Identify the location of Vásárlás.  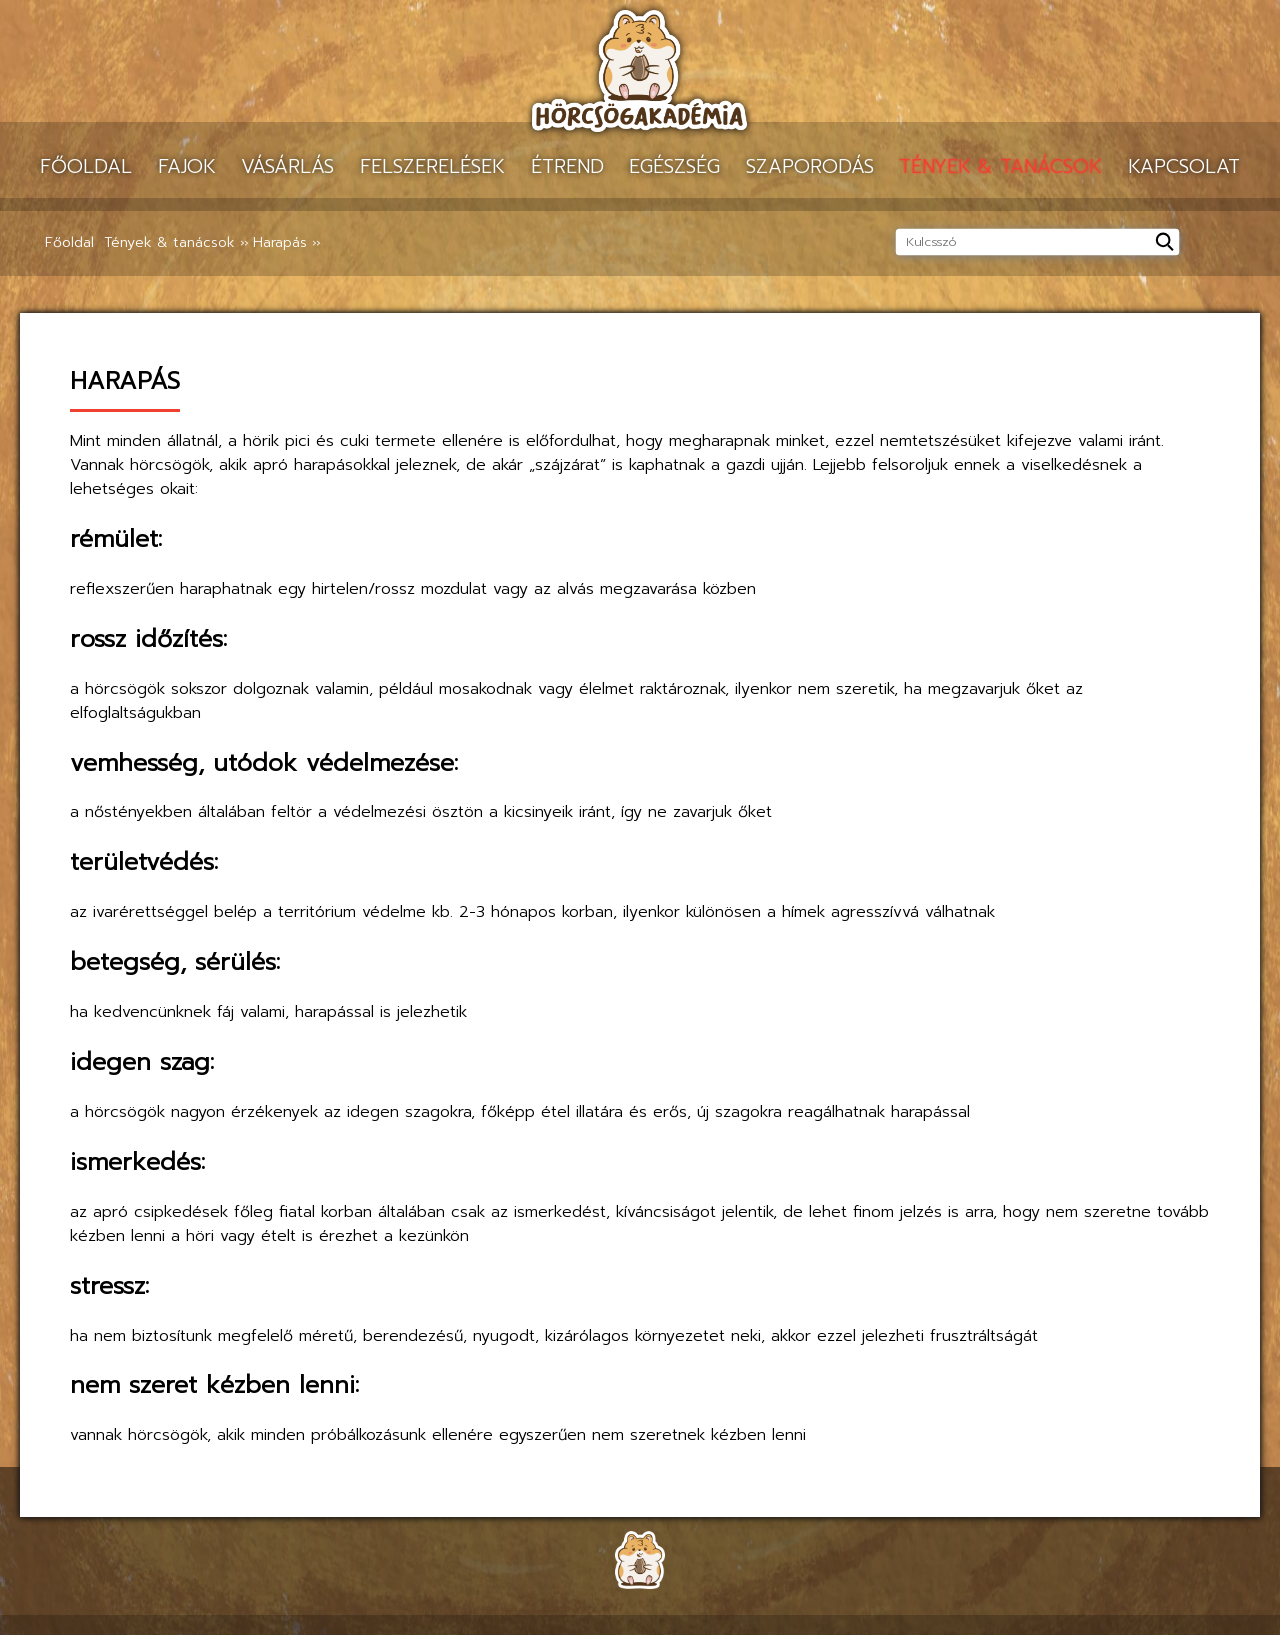
(287, 166).